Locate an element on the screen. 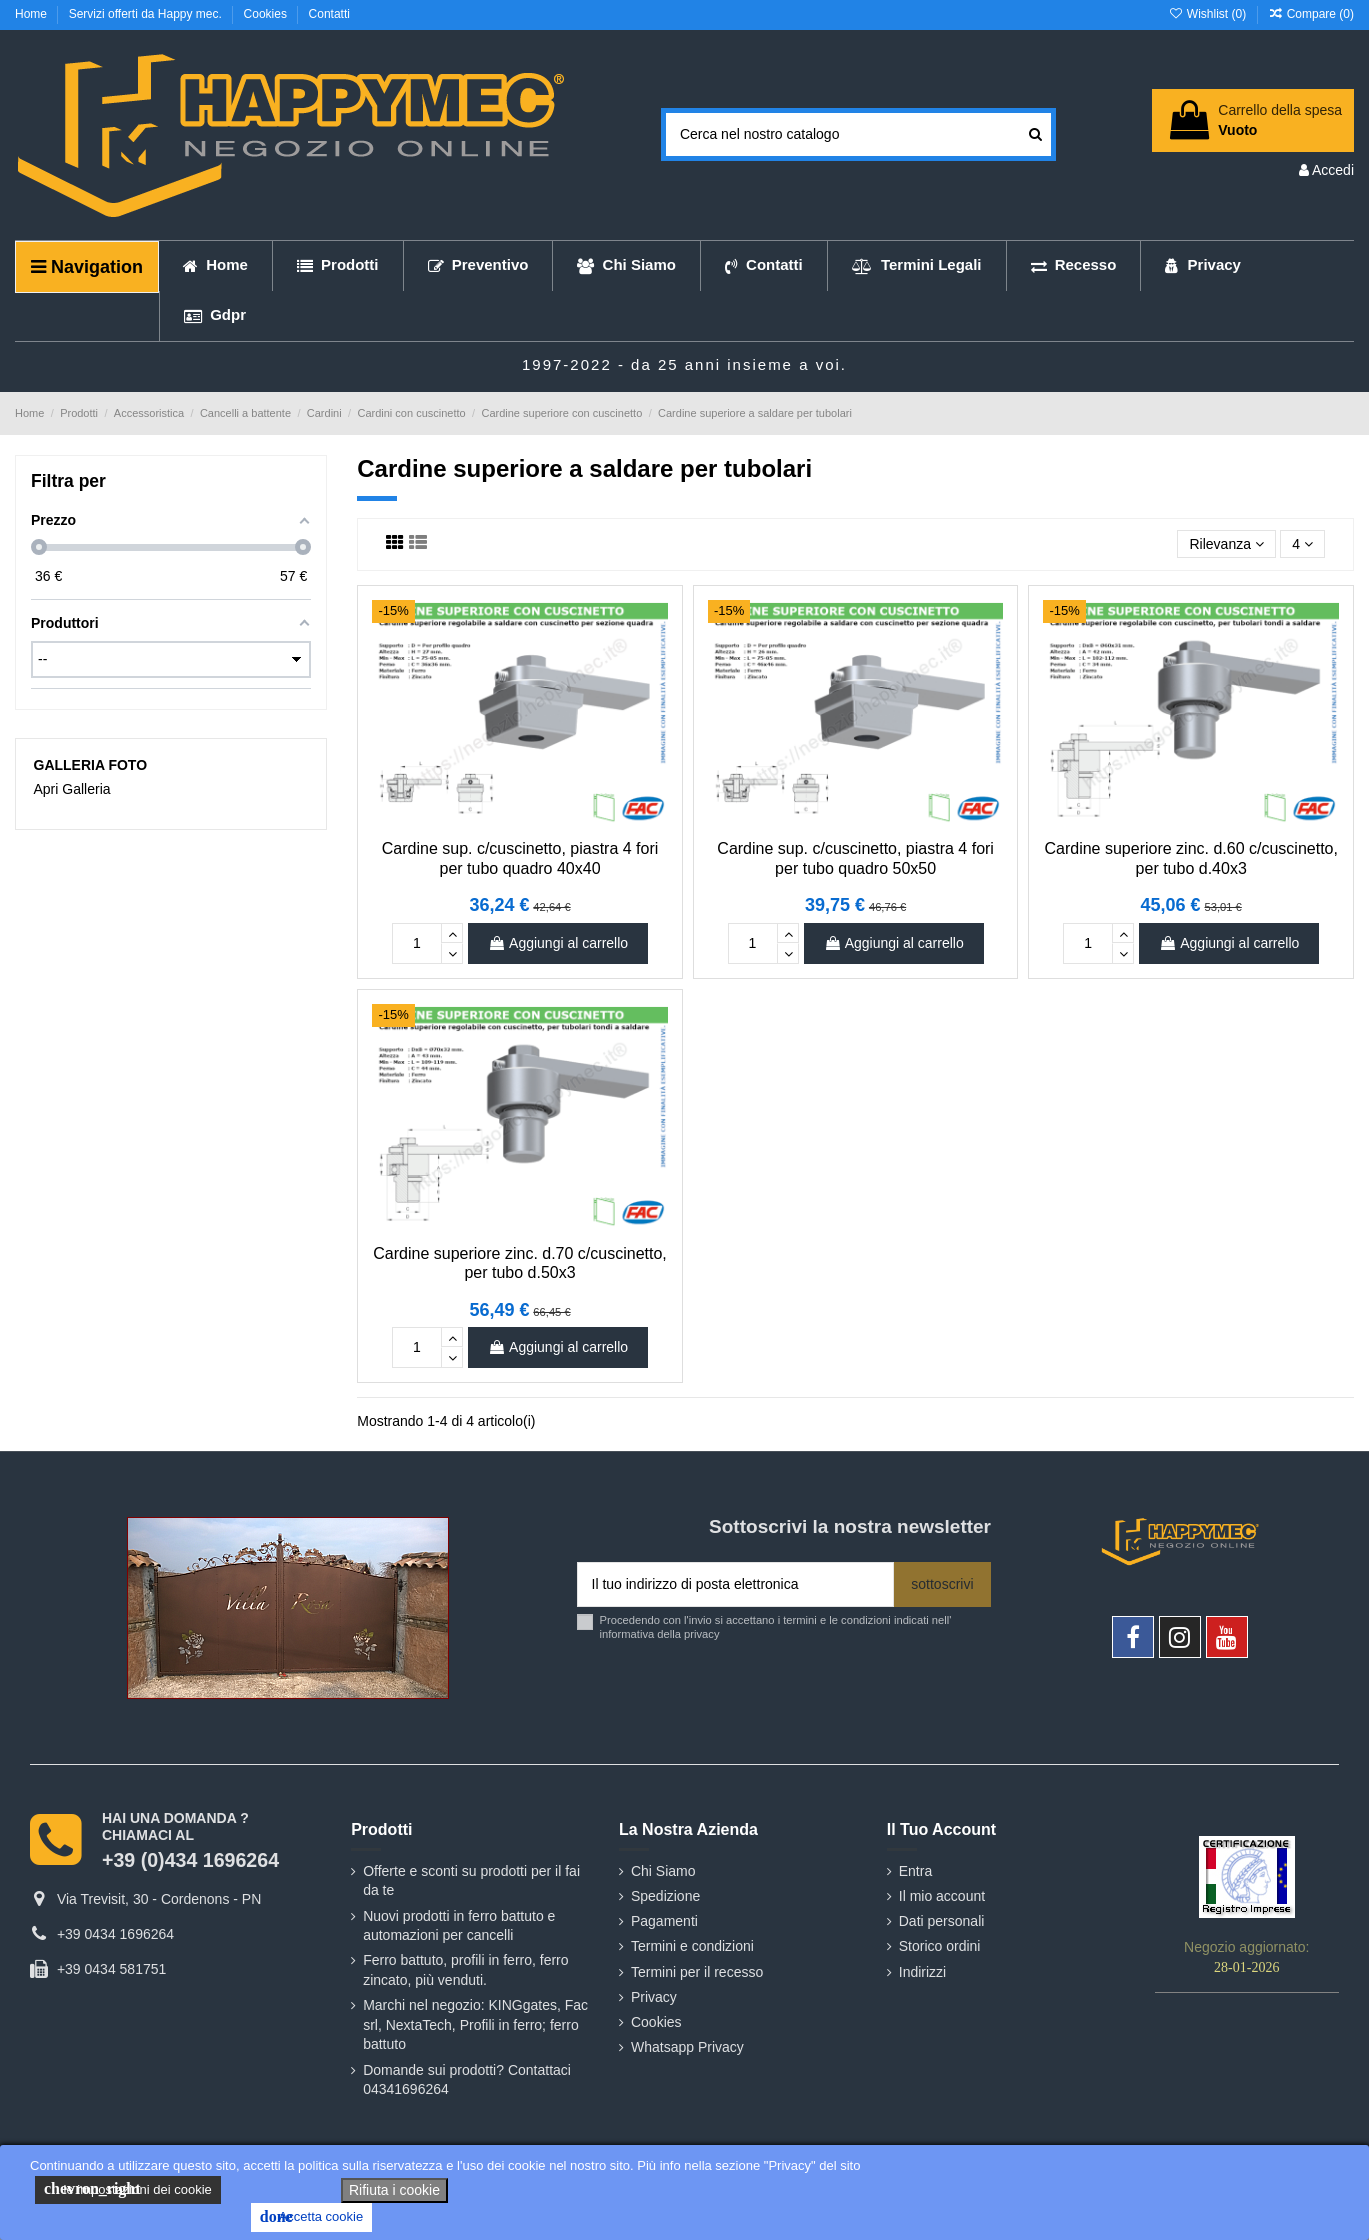 The width and height of the screenshot is (1369, 2240). Il mio account is located at coordinates (942, 1896).